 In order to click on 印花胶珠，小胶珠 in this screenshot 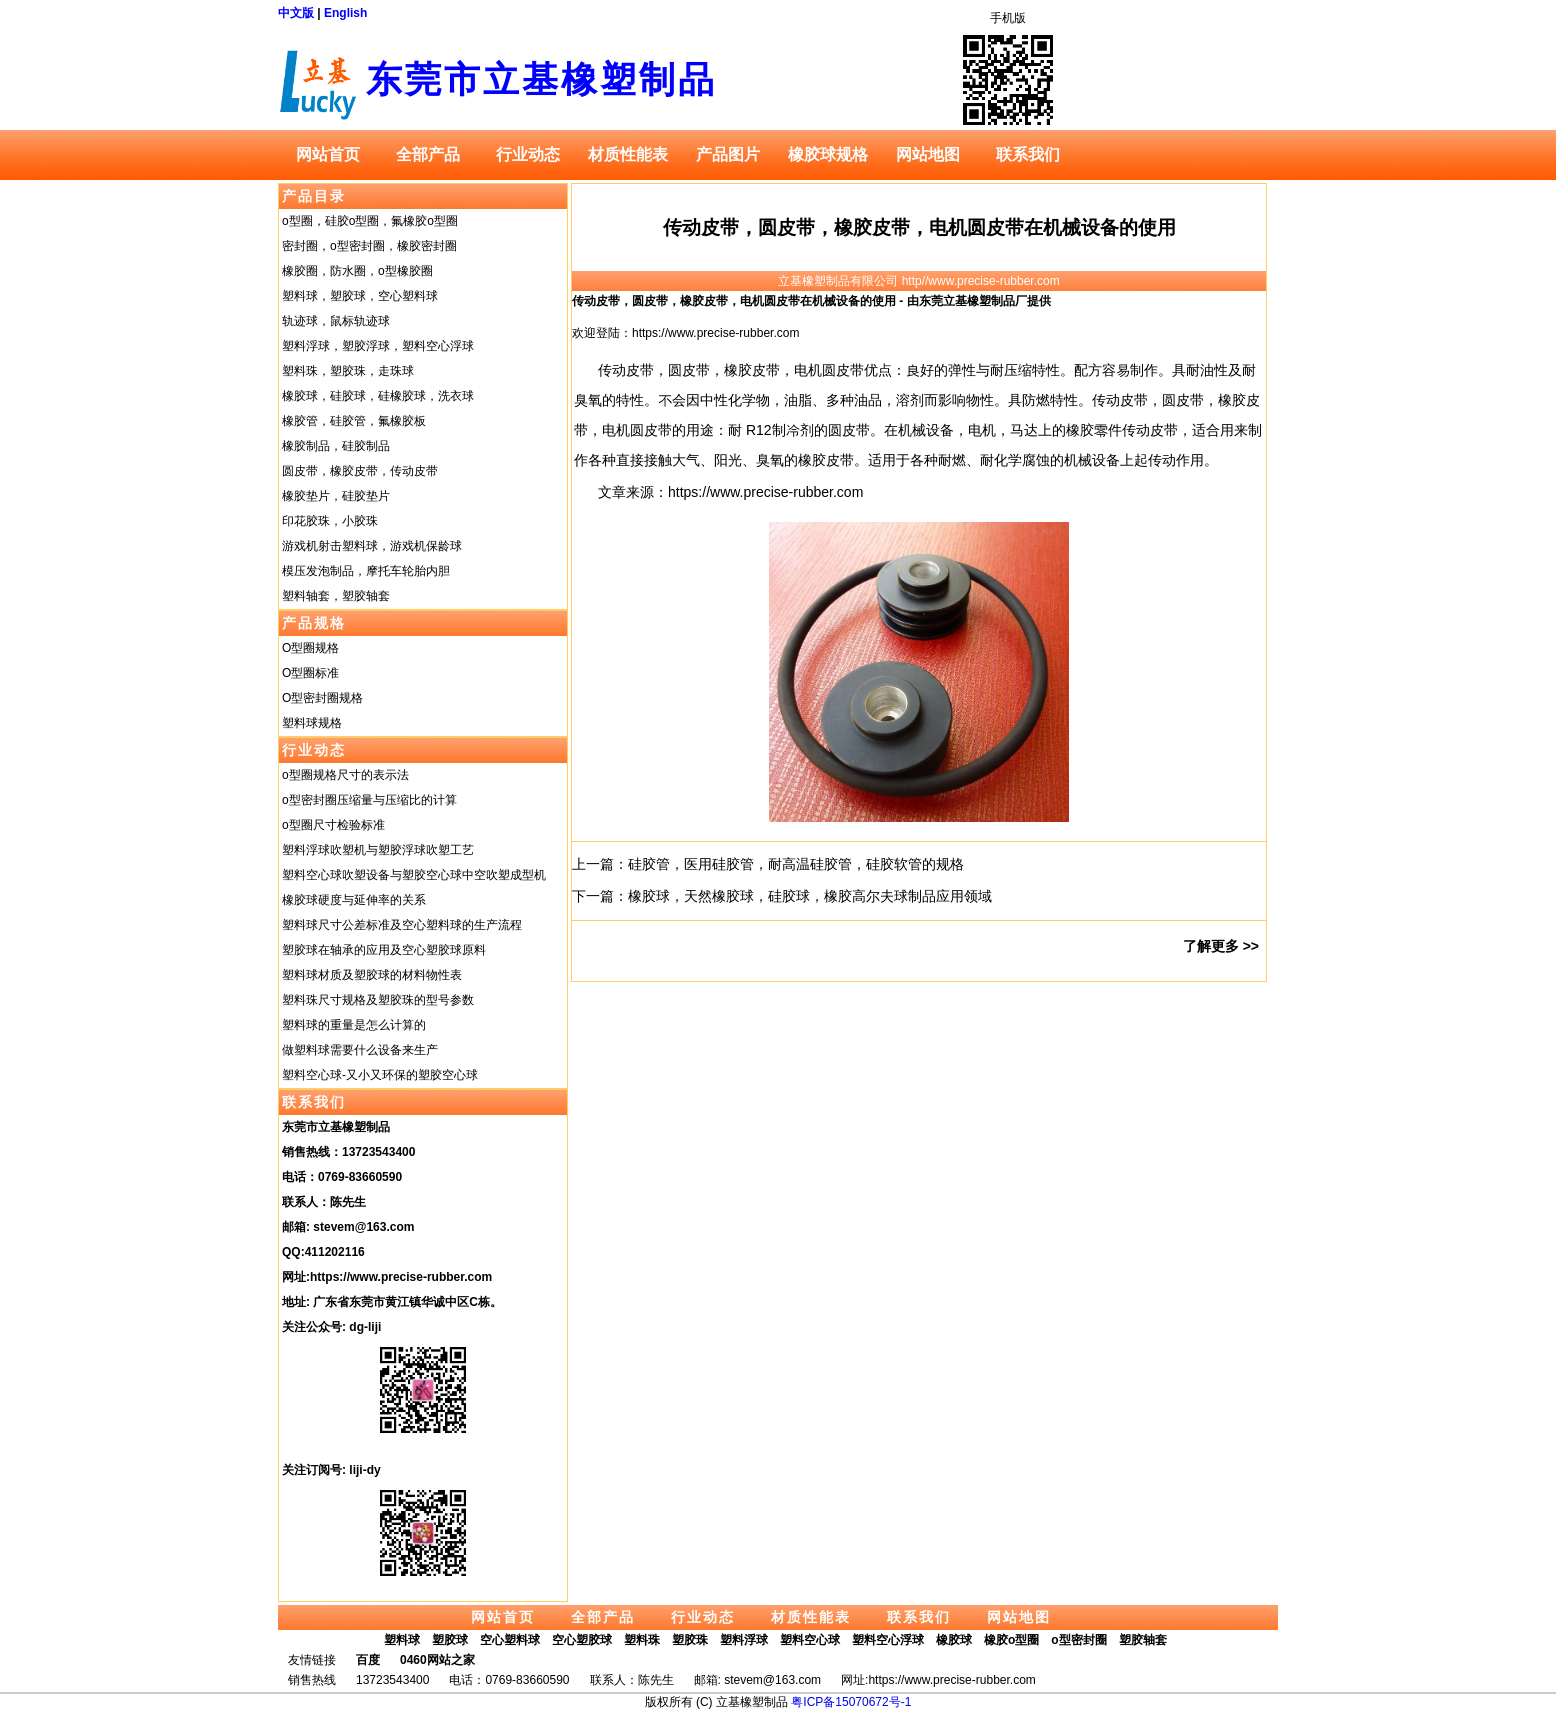, I will do `click(330, 521)`.